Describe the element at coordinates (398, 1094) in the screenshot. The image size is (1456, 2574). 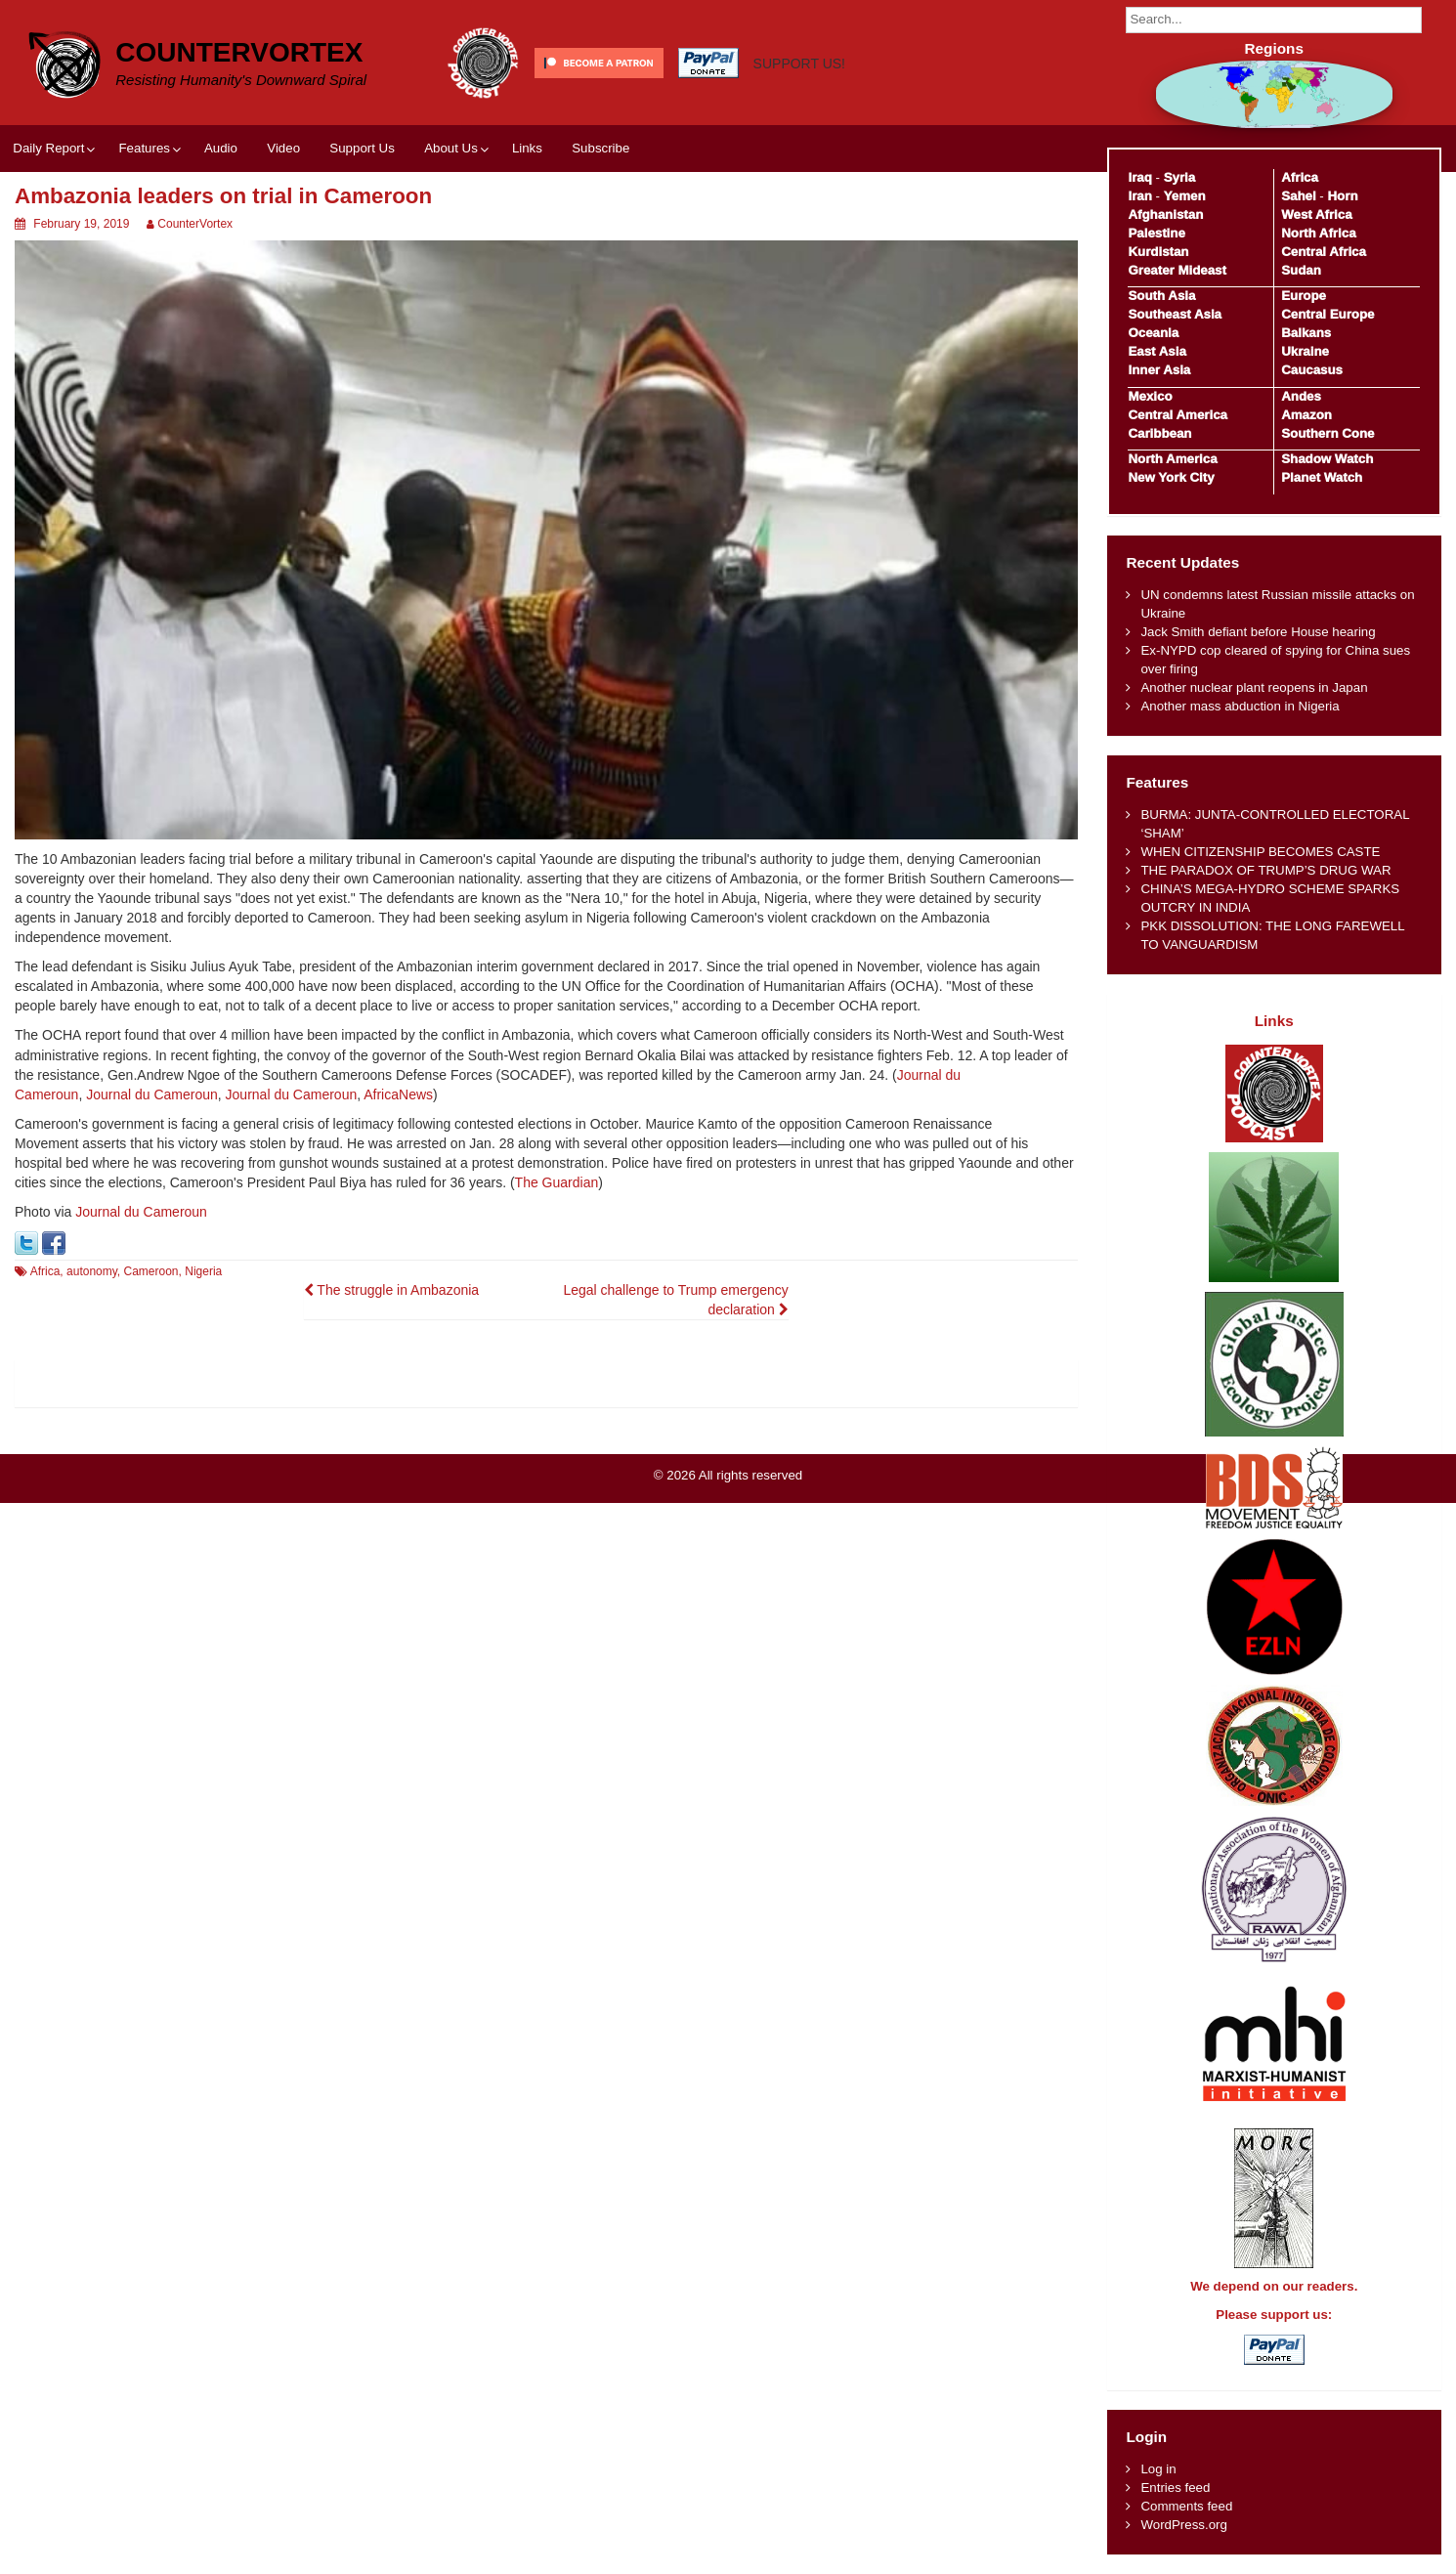
I see `AfricaNews` at that location.